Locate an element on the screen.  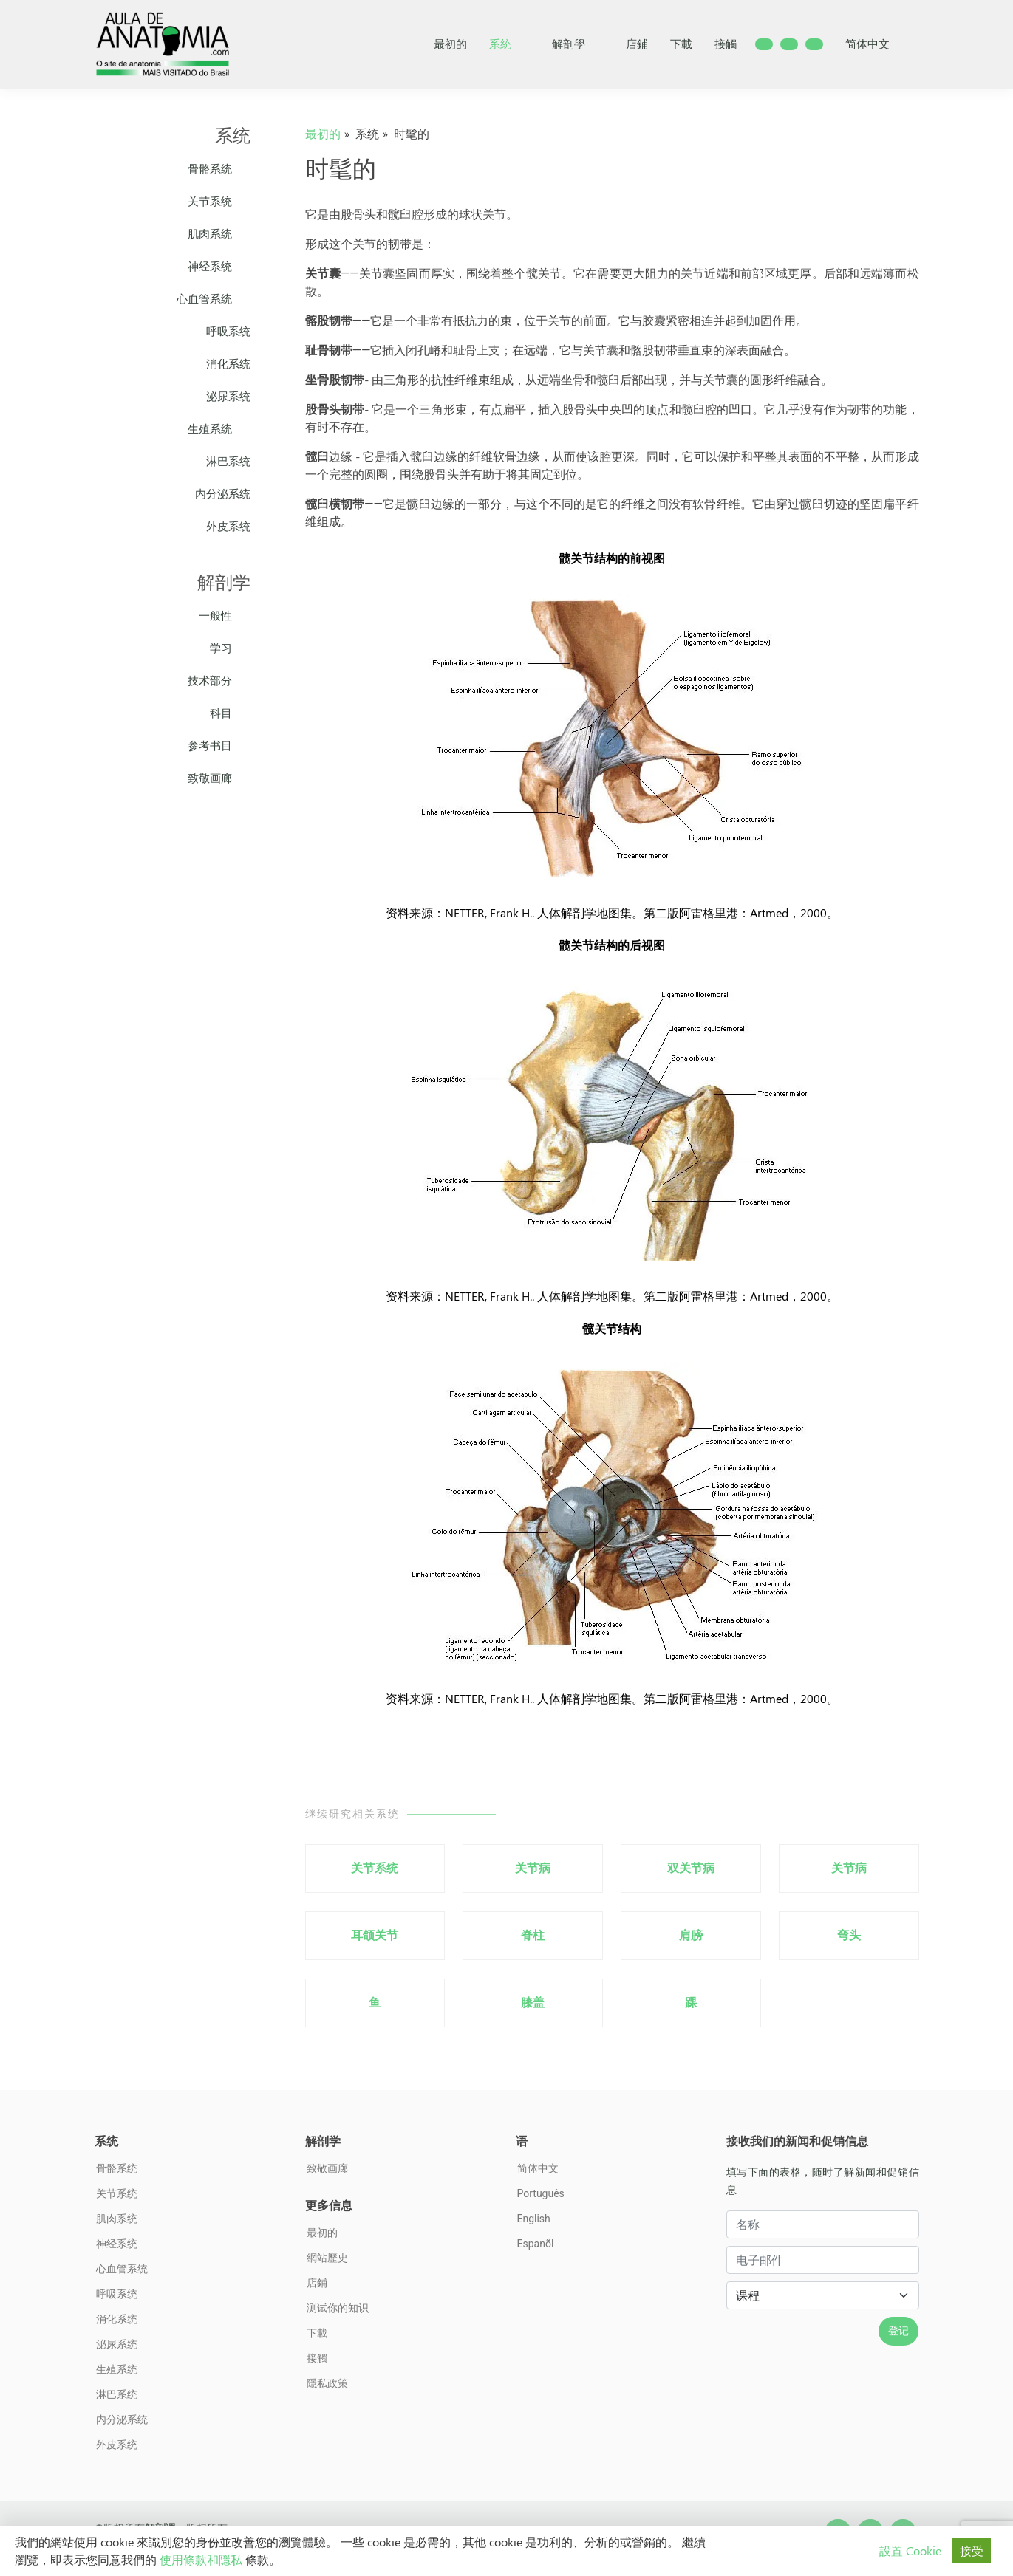
关节系统 is located at coordinates (219, 201).